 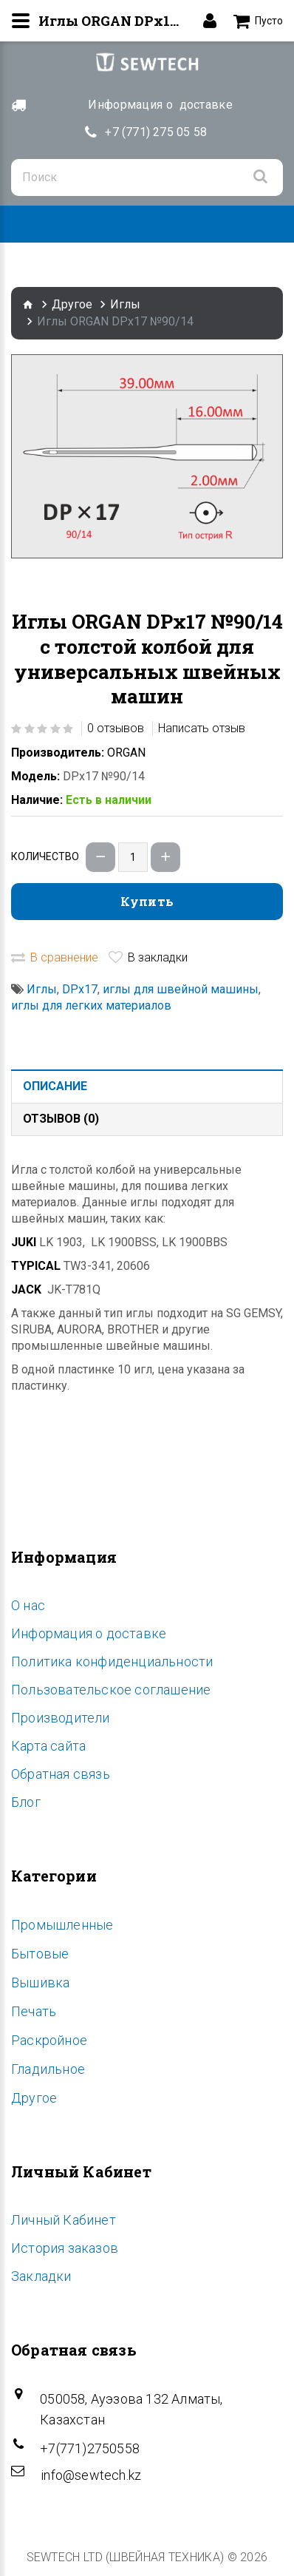 What do you see at coordinates (90, 2448) in the screenshot?
I see `+7(771)2750558` at bounding box center [90, 2448].